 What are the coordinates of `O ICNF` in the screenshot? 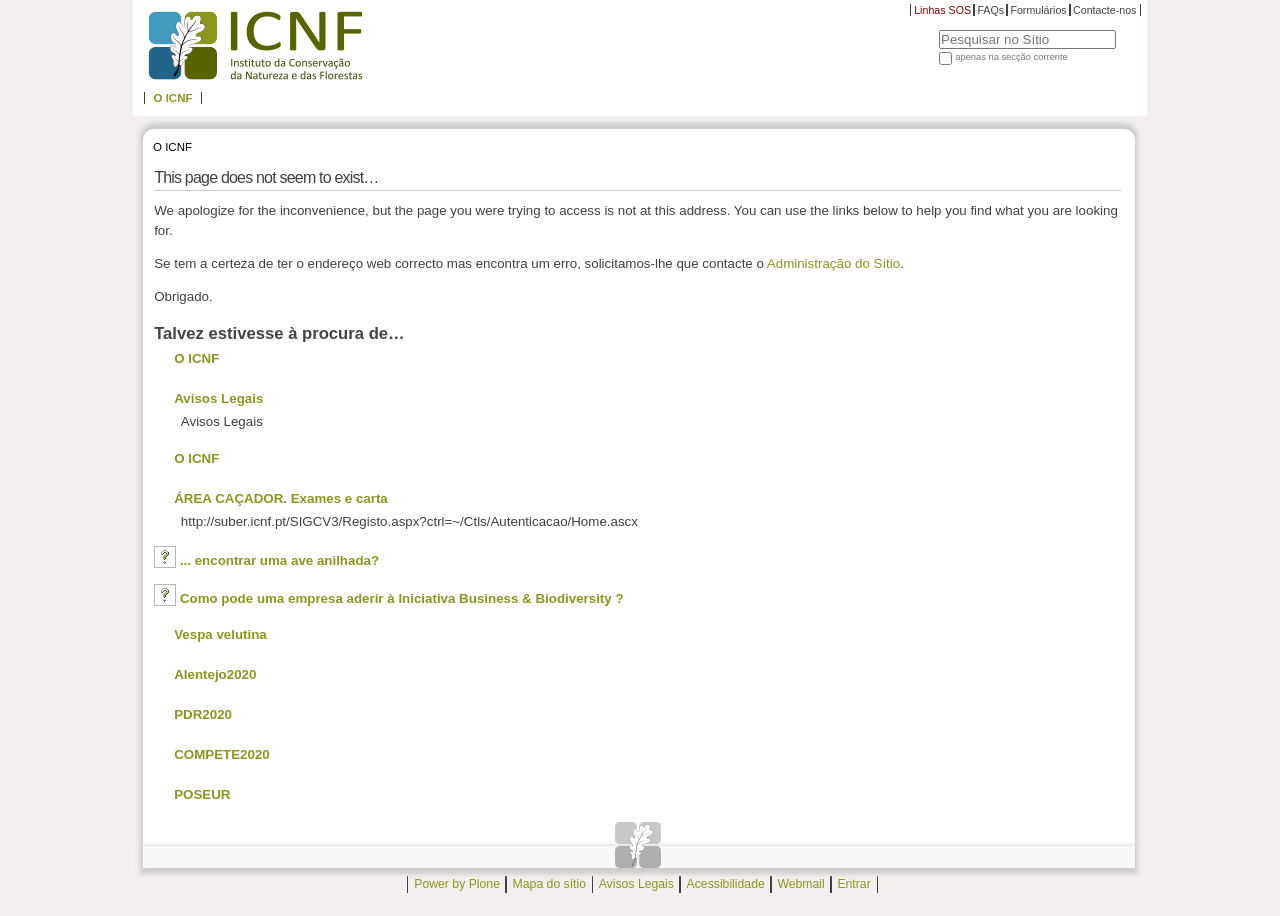 It's located at (172, 98).